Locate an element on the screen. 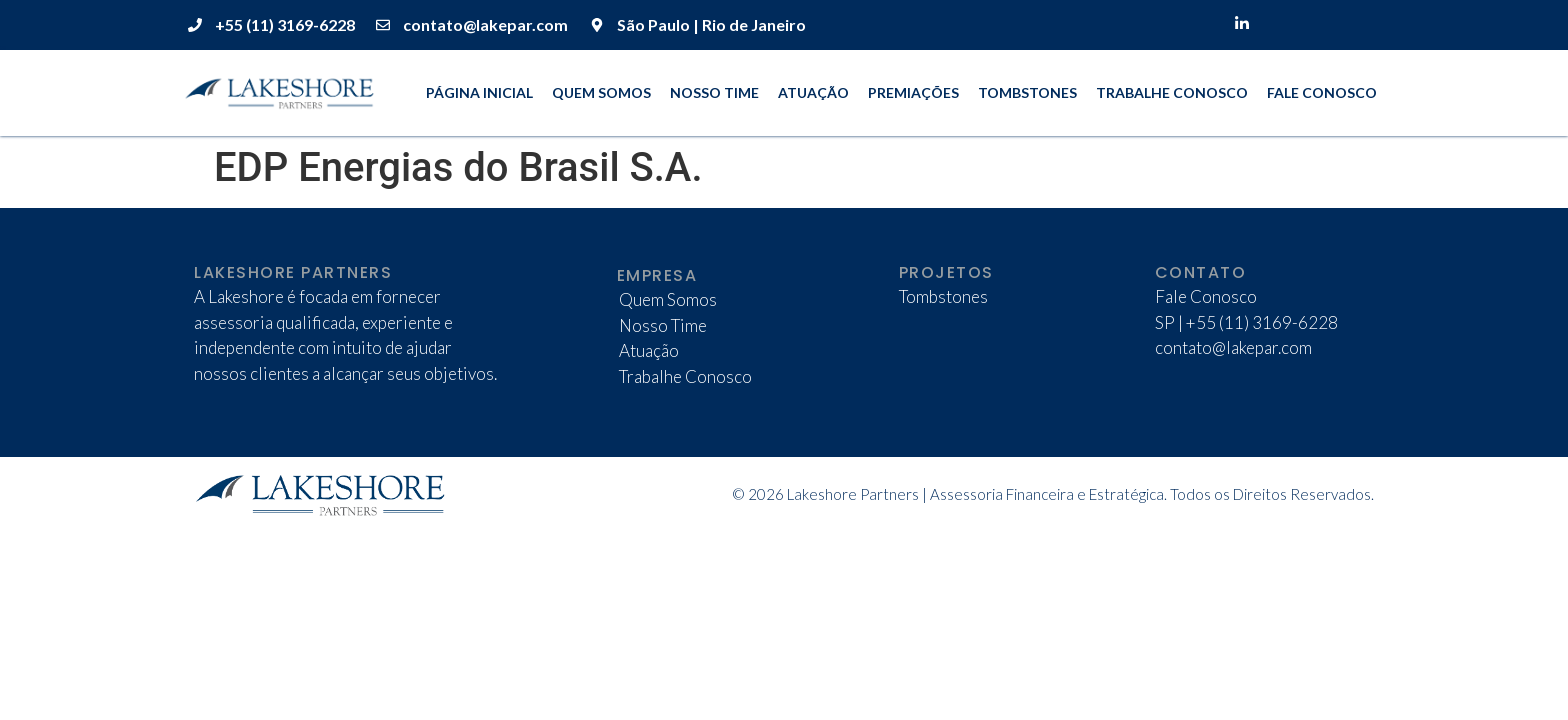 This screenshot has height=720, width=1568. Trabalhe Conosco is located at coordinates (1172, 92).